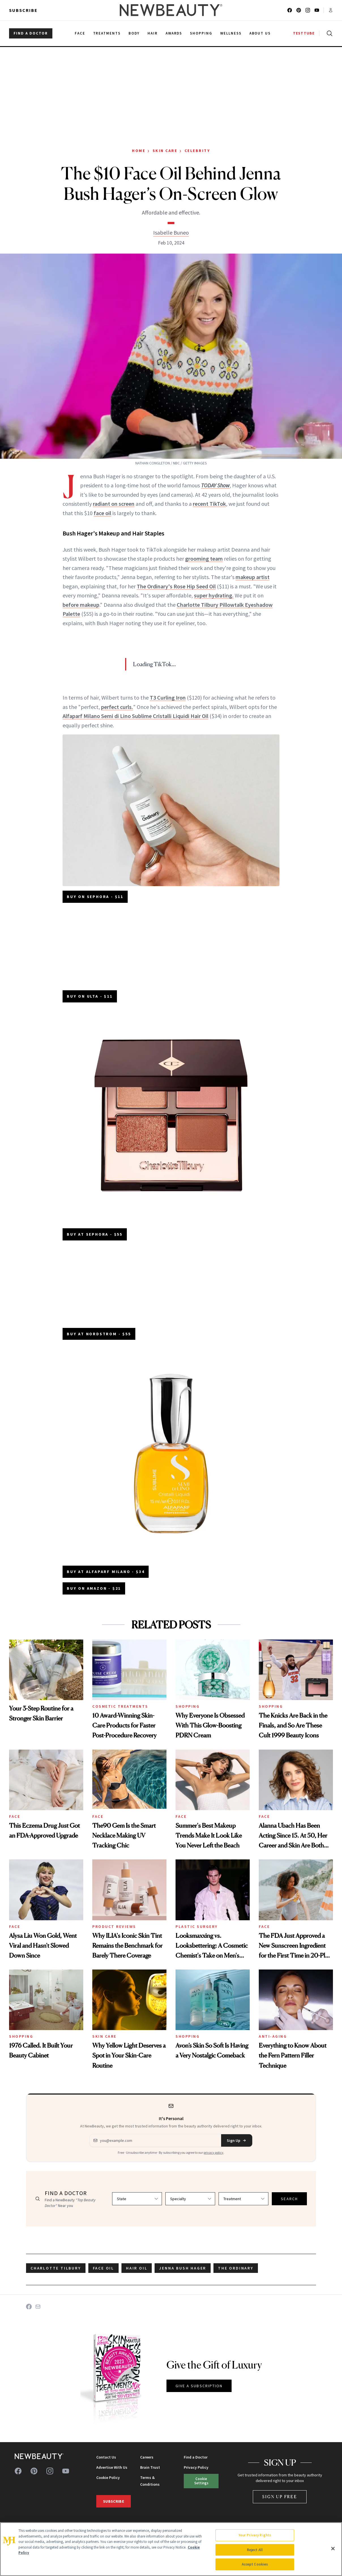 This screenshot has width=342, height=2576. Describe the element at coordinates (105, 1571) in the screenshot. I see `BUY AT ALFAPARF MILANO - $34` at that location.